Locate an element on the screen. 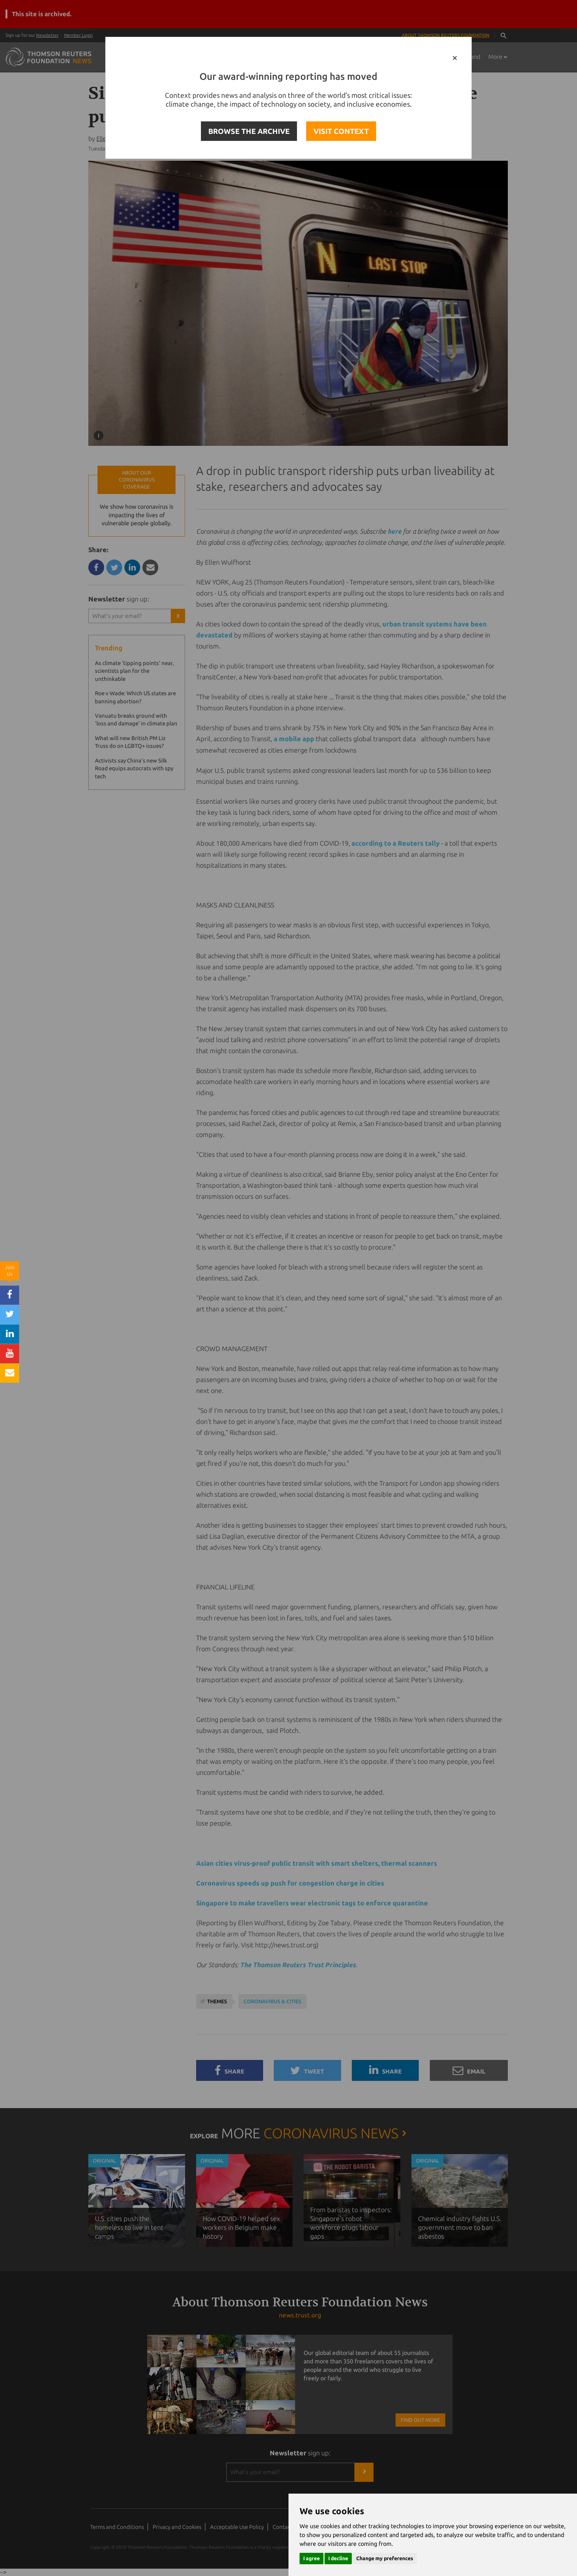 The width and height of the screenshot is (577, 2576). I decline [button] is located at coordinates (338, 2558).